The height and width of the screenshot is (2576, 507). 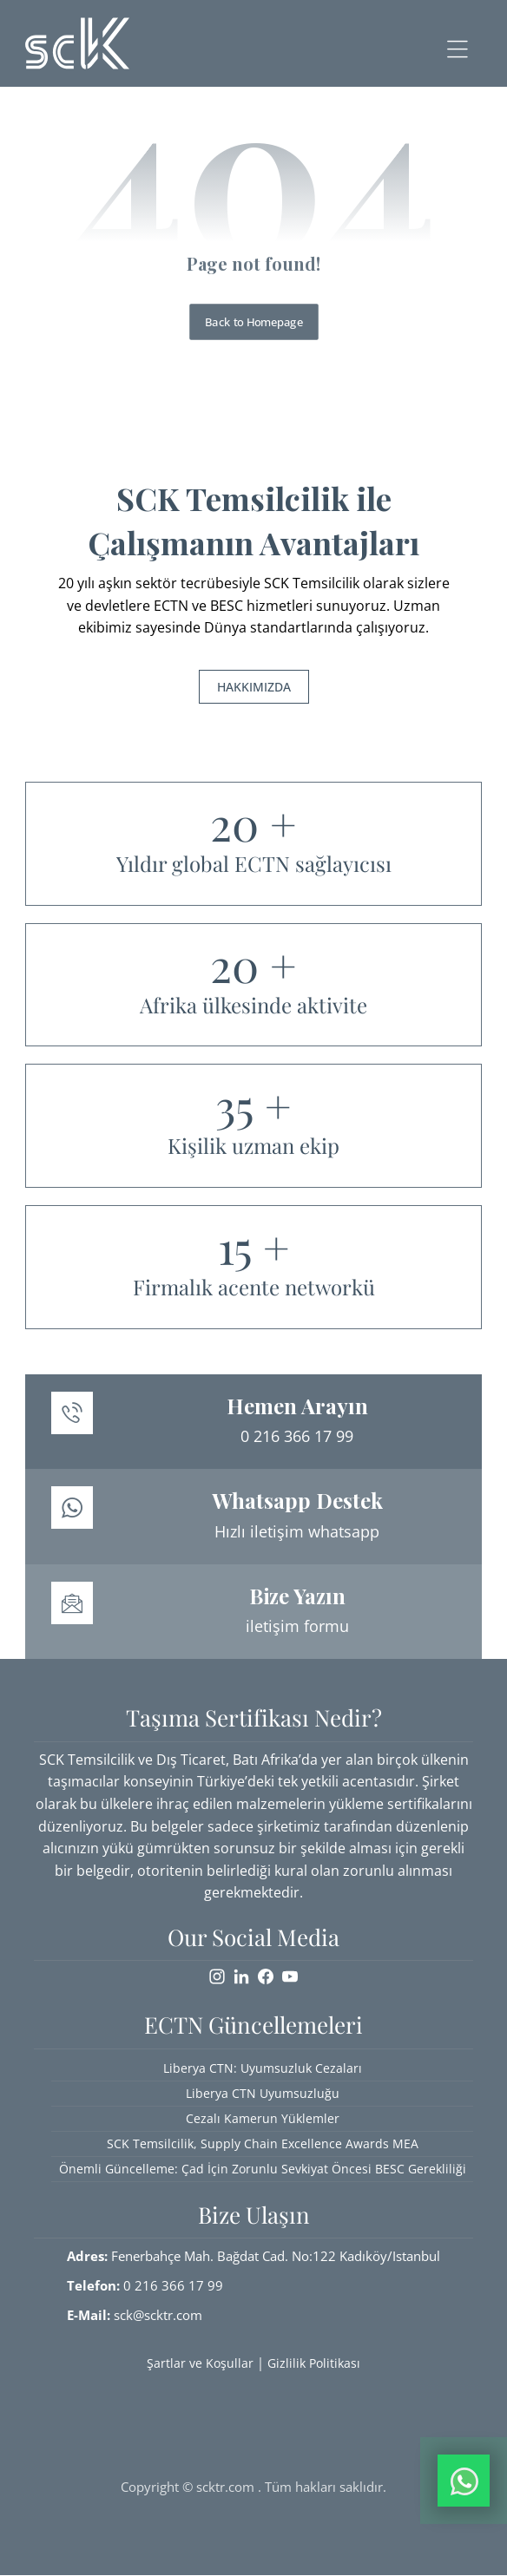 What do you see at coordinates (262, 2068) in the screenshot?
I see `Liberya CTN: Uyumsuzluk Cezaları` at bounding box center [262, 2068].